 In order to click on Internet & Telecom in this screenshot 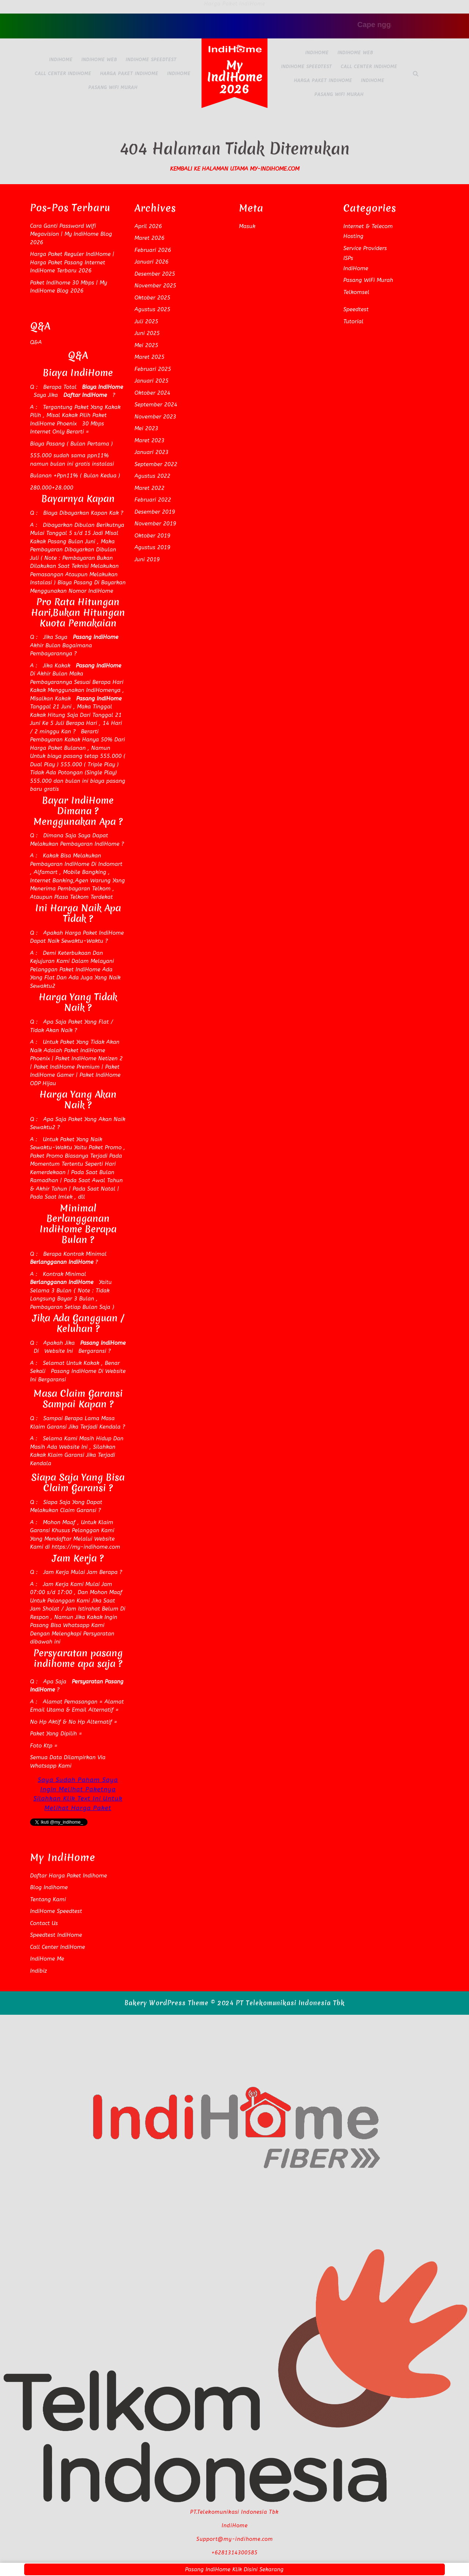, I will do `click(368, 226)`.